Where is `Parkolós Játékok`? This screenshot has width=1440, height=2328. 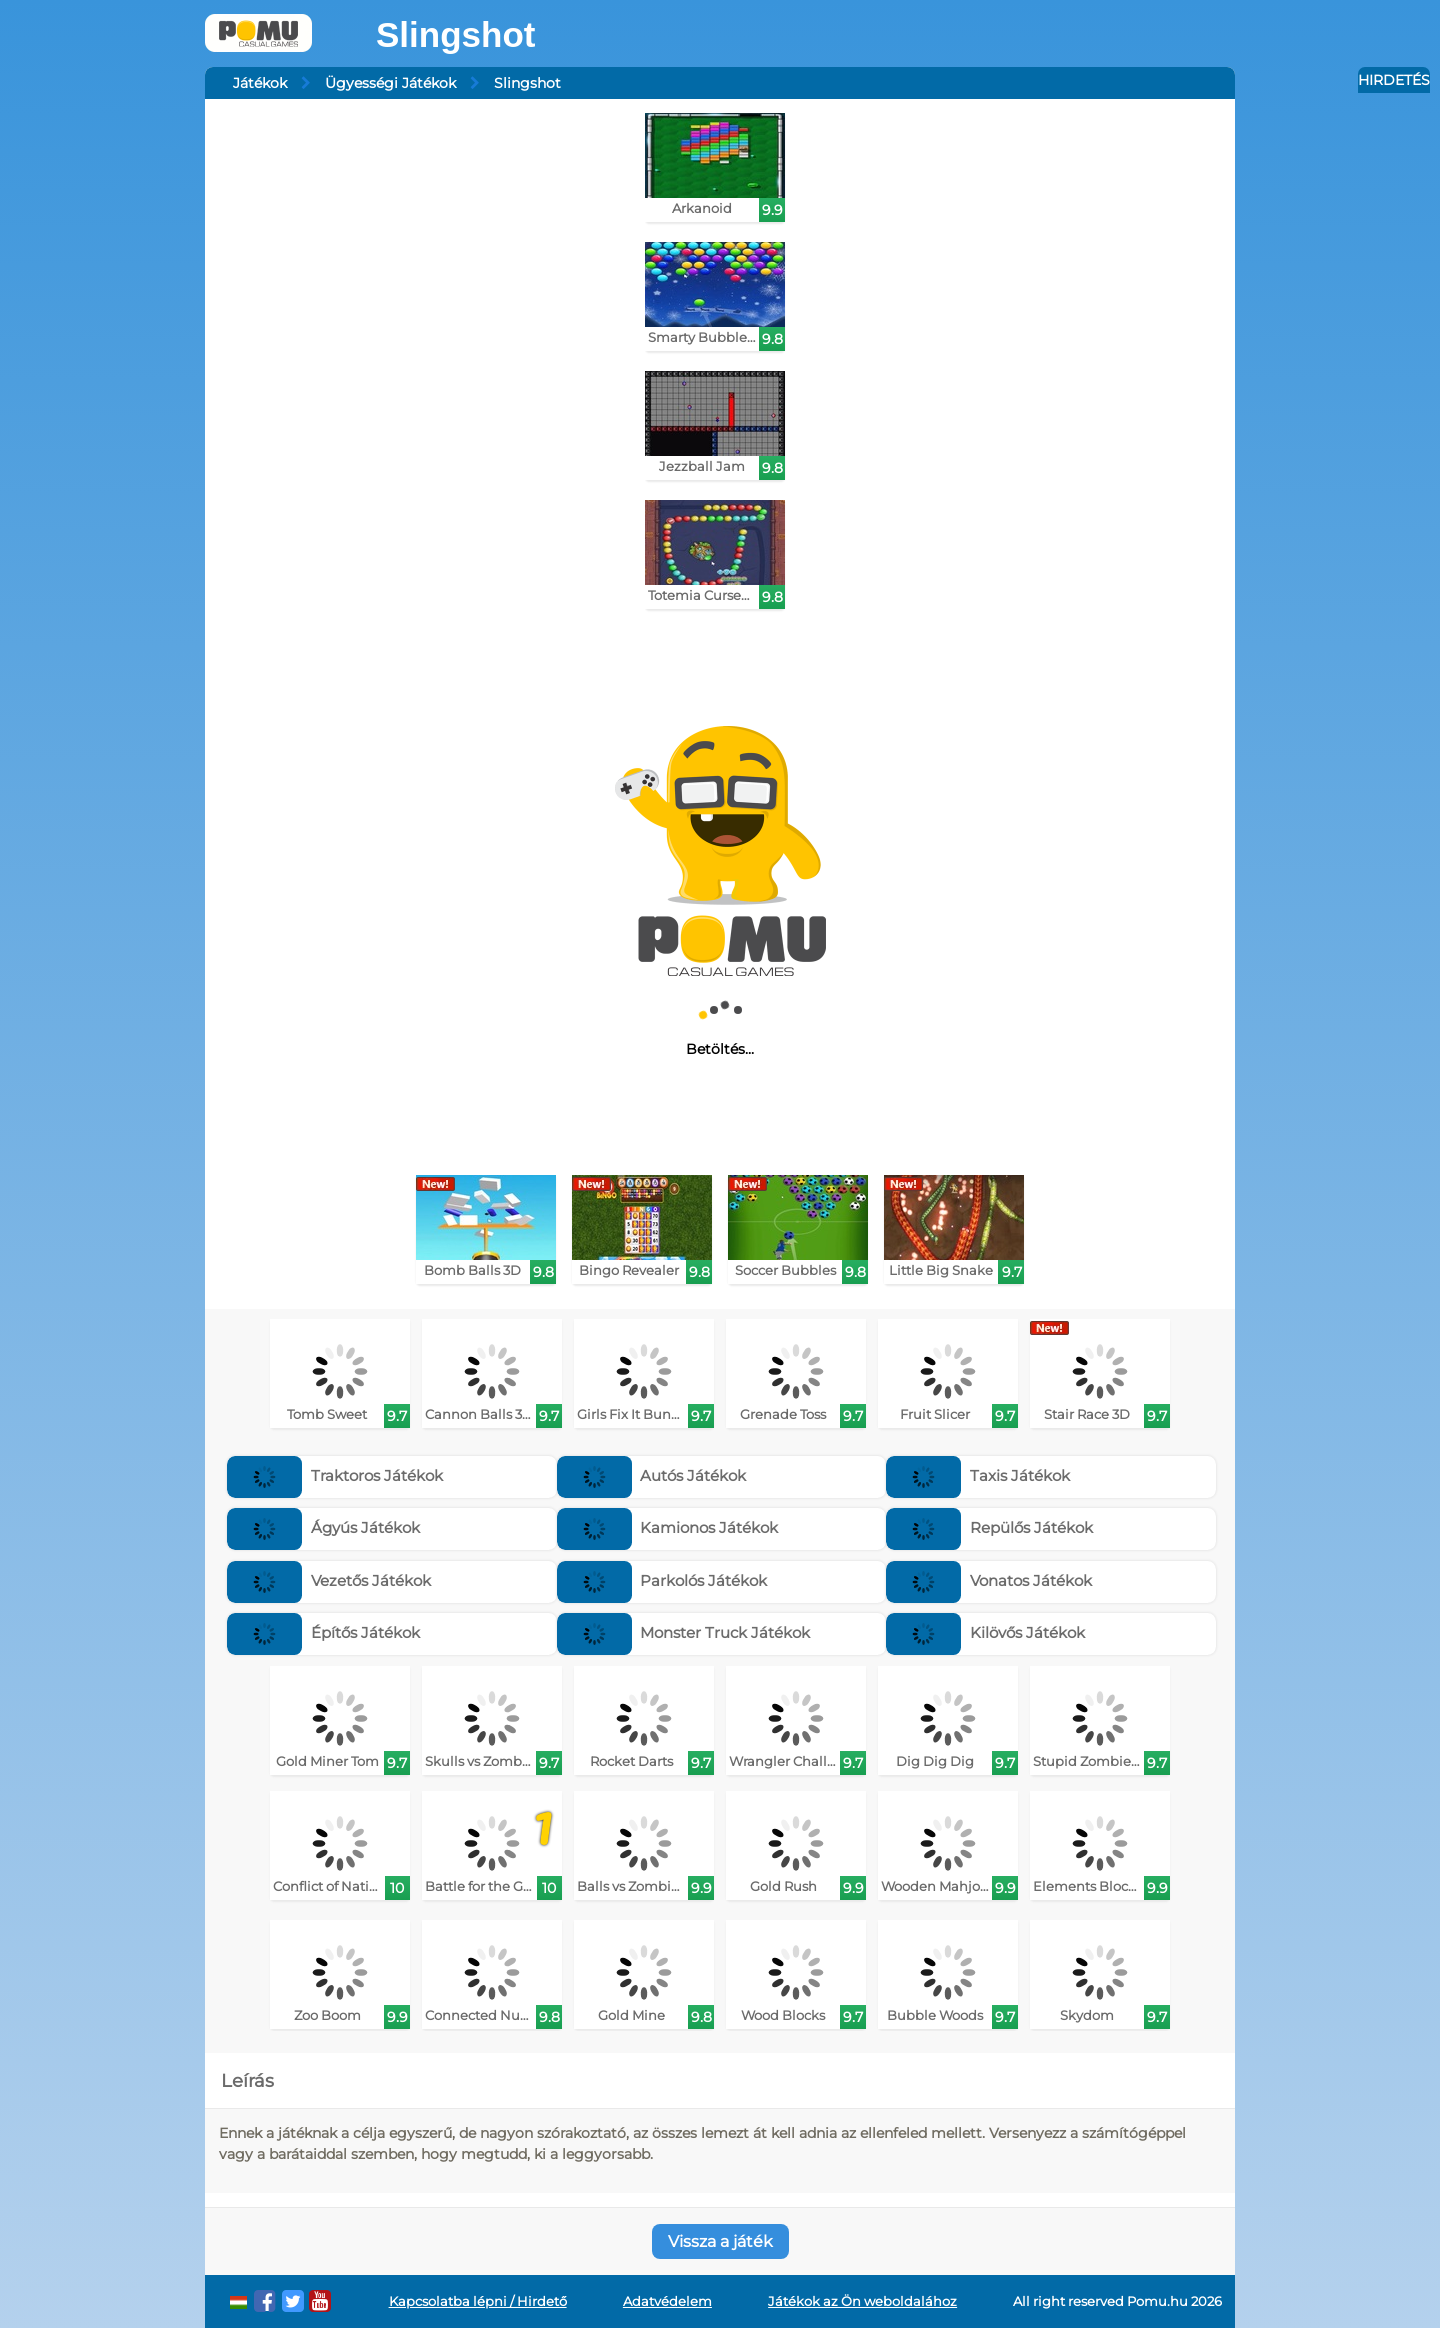
Parkolós Játékok is located at coordinates (662, 1580).